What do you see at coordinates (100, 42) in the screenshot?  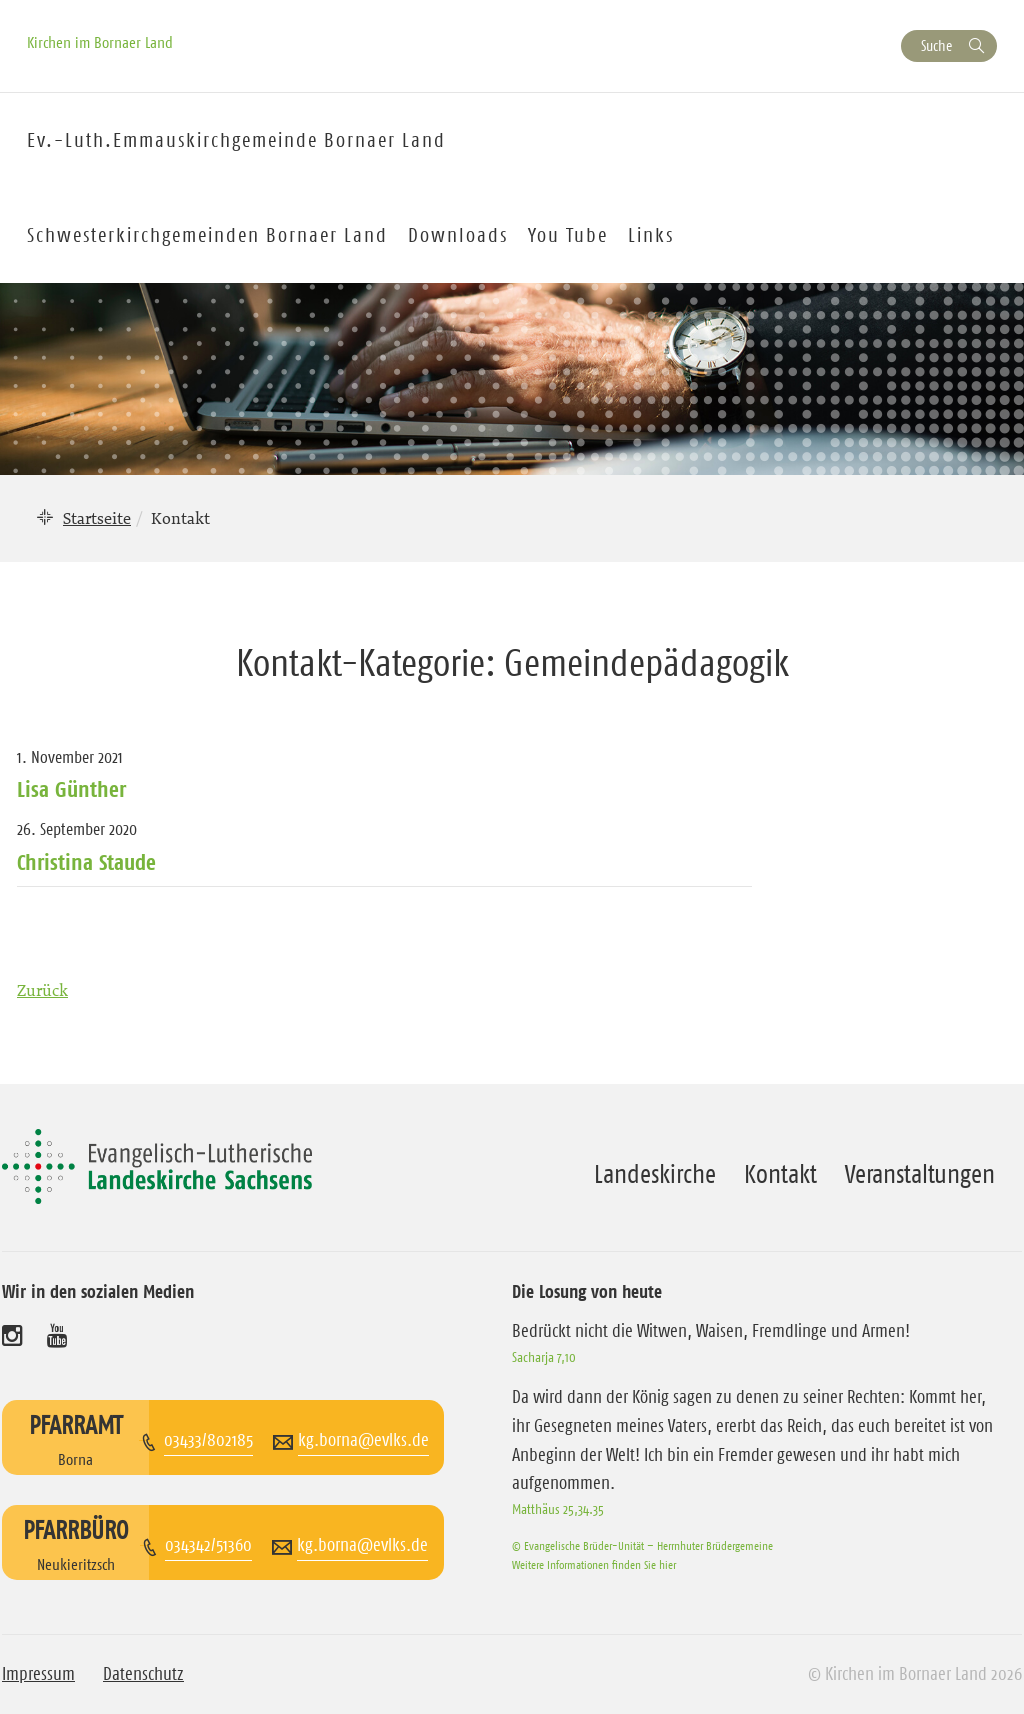 I see `Kirchen im Bornaer Land` at bounding box center [100, 42].